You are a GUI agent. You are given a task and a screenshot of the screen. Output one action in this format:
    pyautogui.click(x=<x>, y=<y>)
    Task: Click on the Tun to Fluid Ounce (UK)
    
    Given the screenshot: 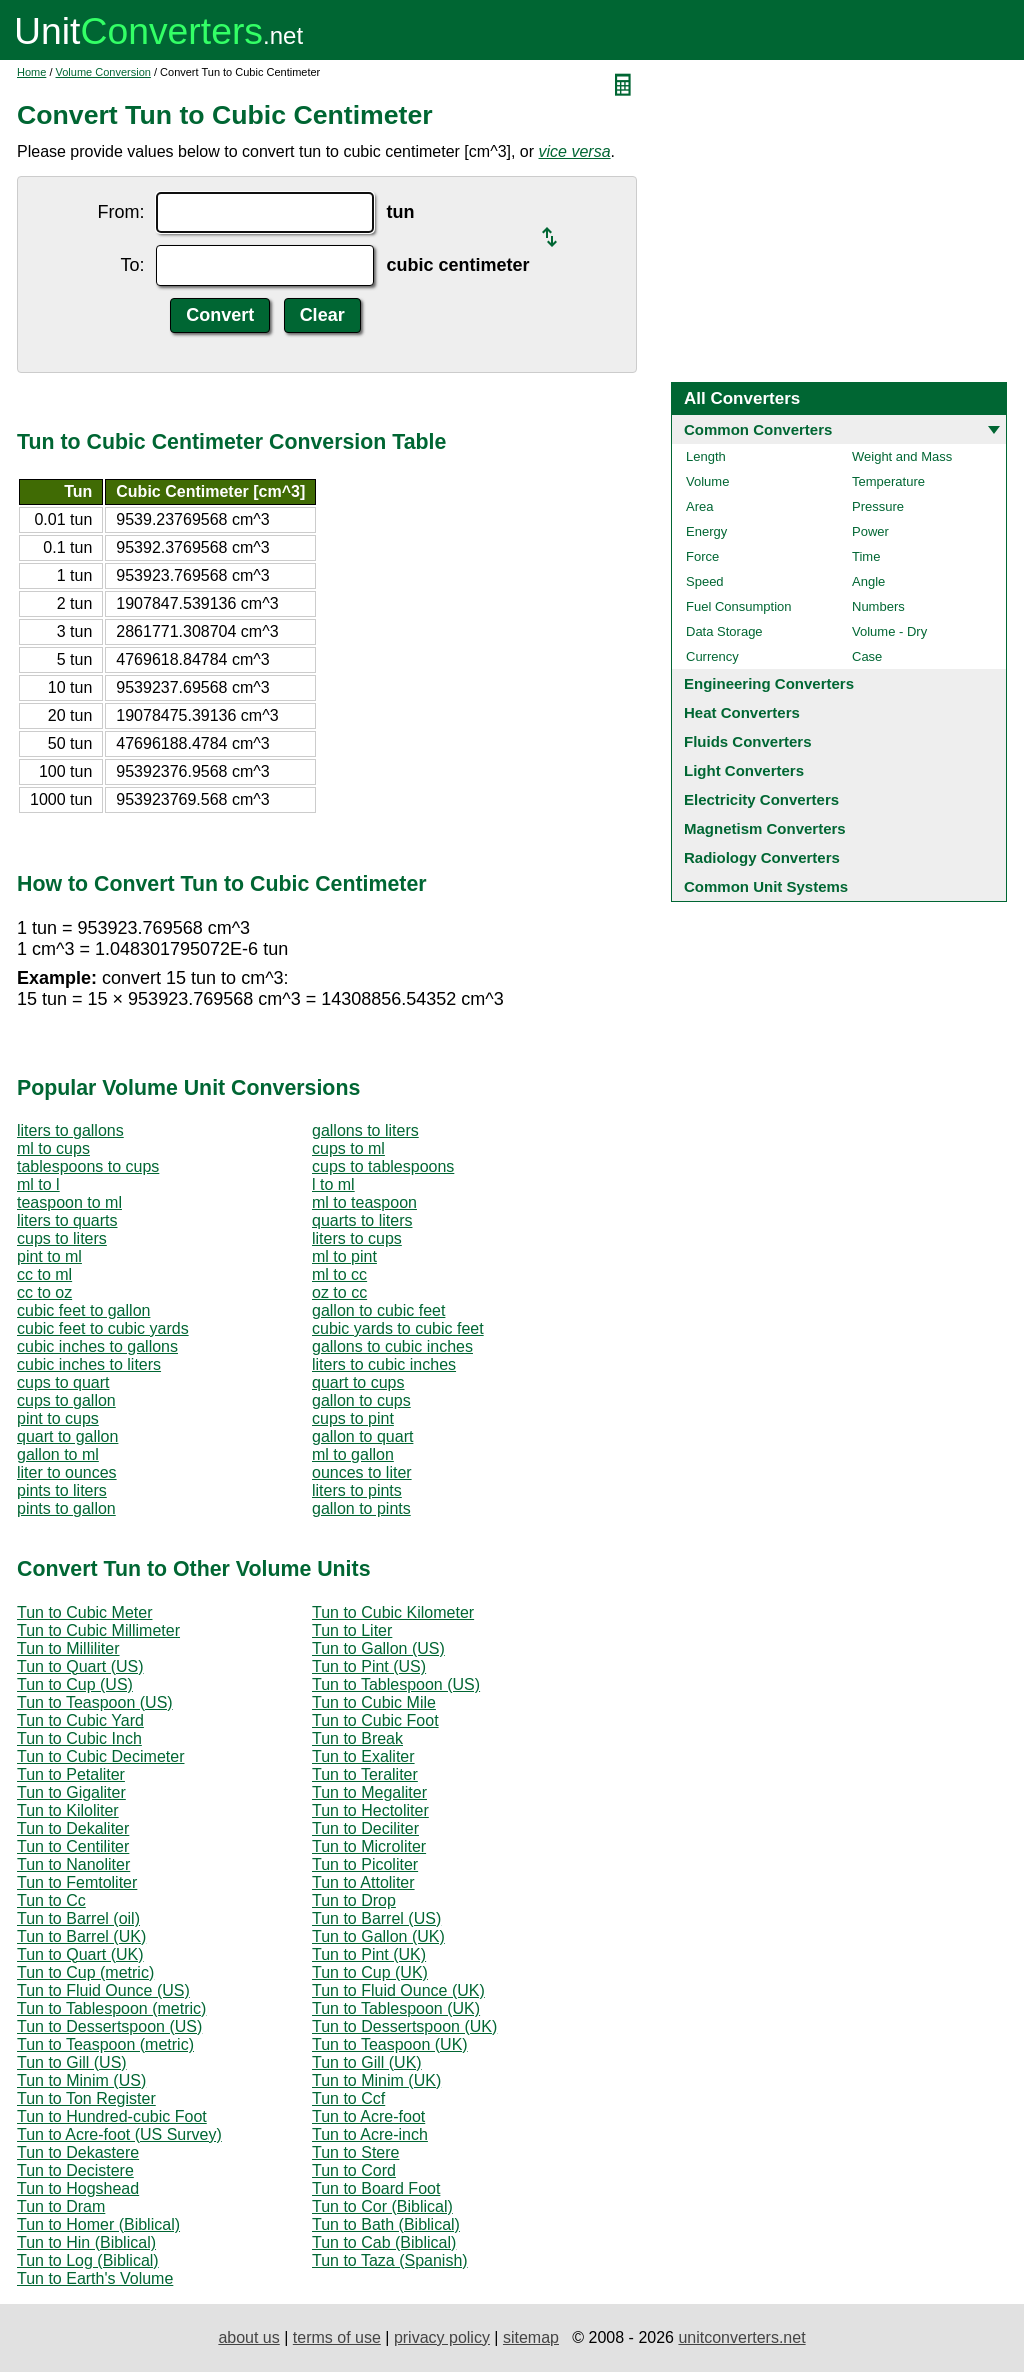 What is the action you would take?
    pyautogui.click(x=398, y=1990)
    